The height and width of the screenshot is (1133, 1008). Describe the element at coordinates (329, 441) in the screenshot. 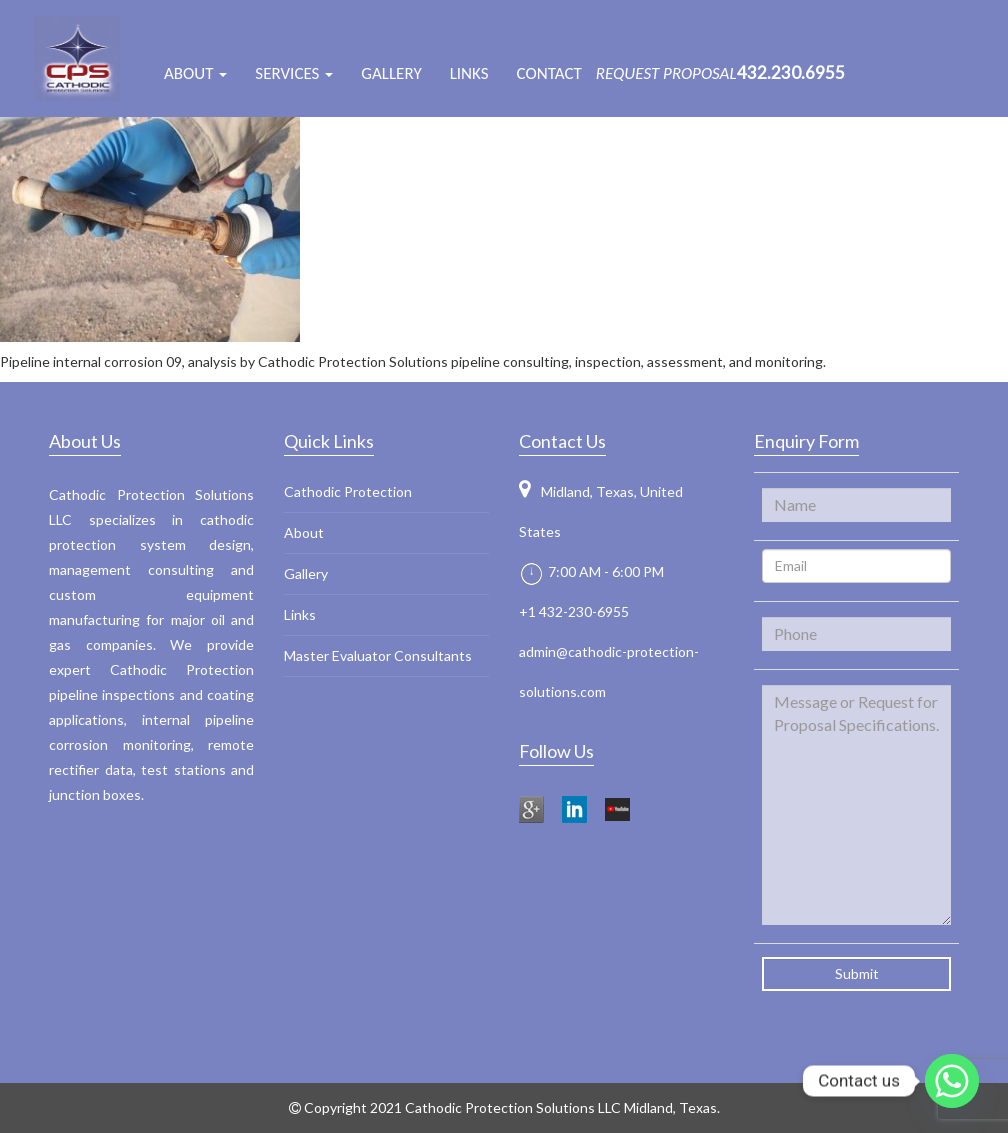

I see `Quick Links` at that location.